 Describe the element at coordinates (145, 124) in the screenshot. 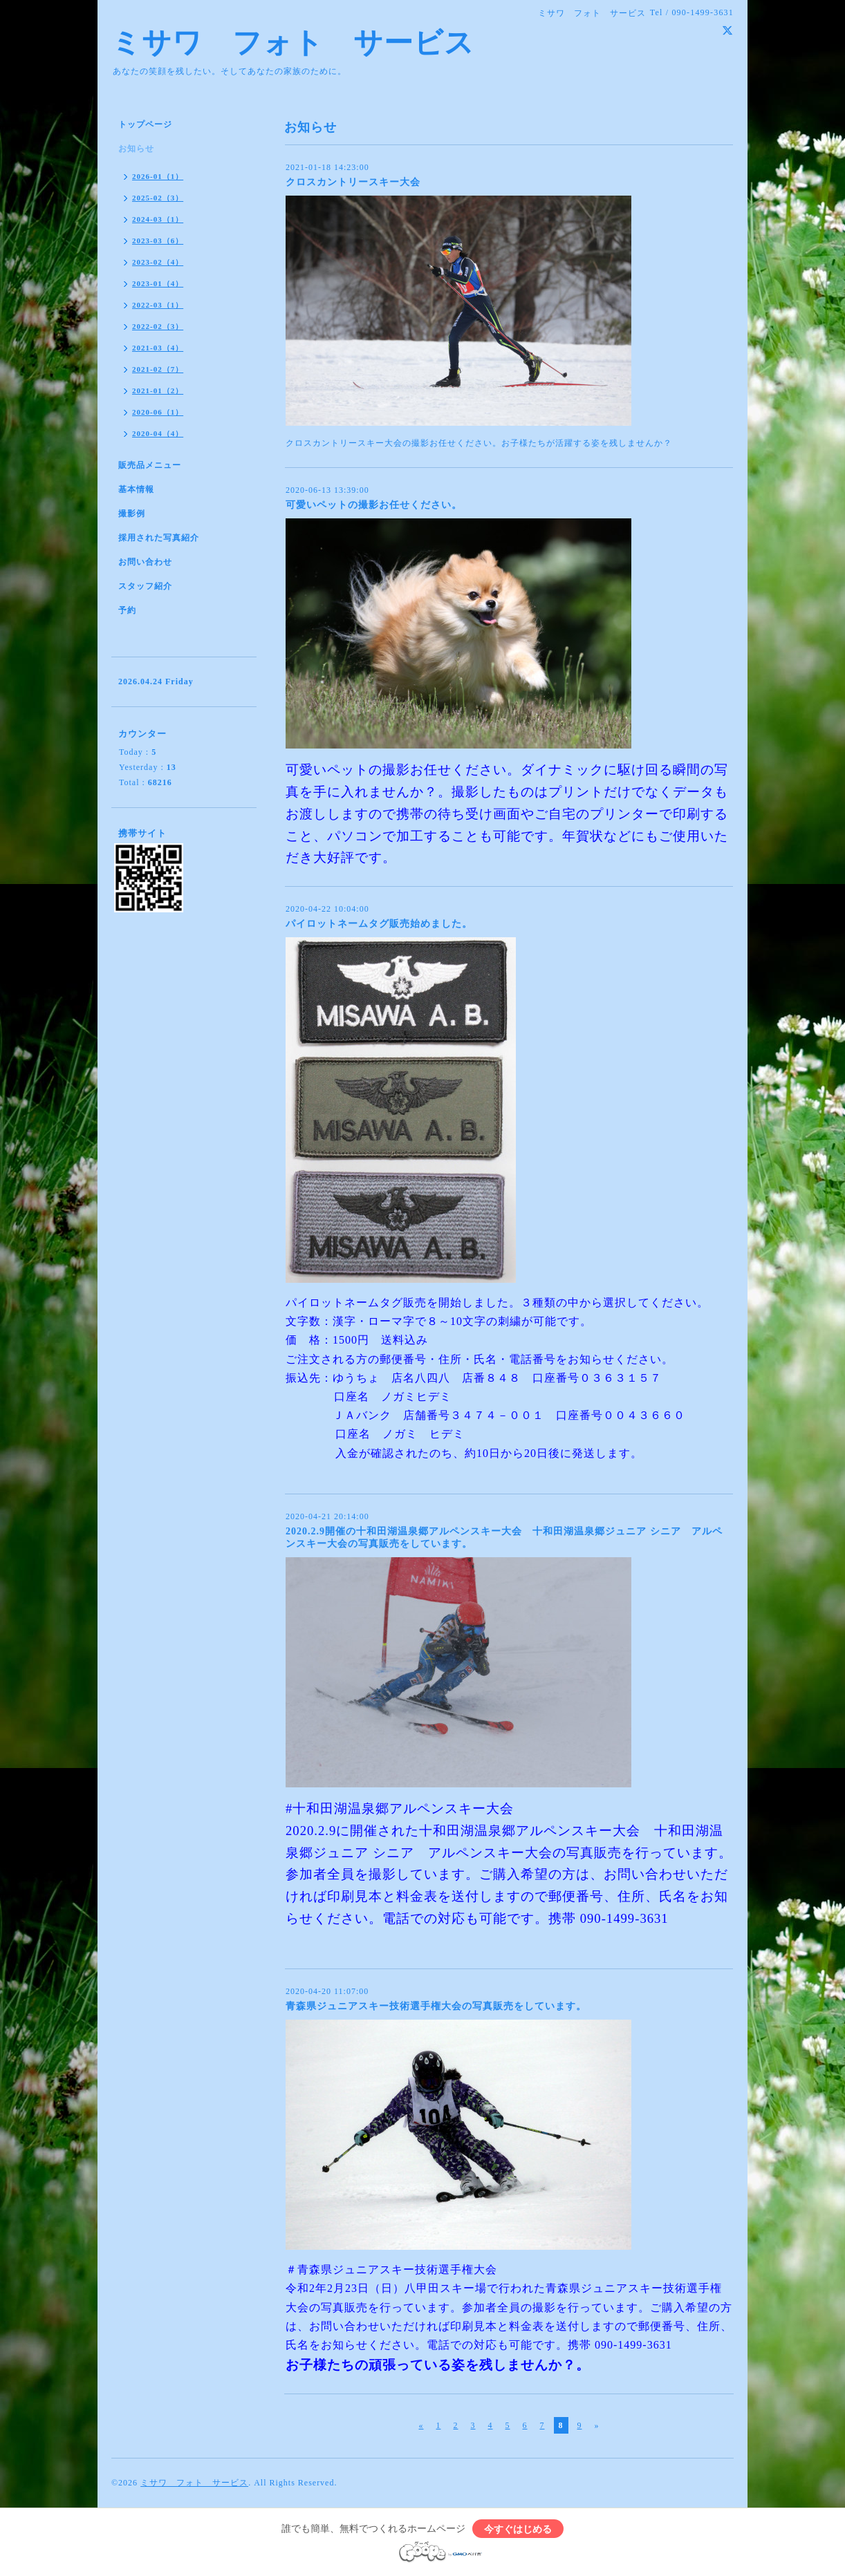

I see `トップページ` at that location.